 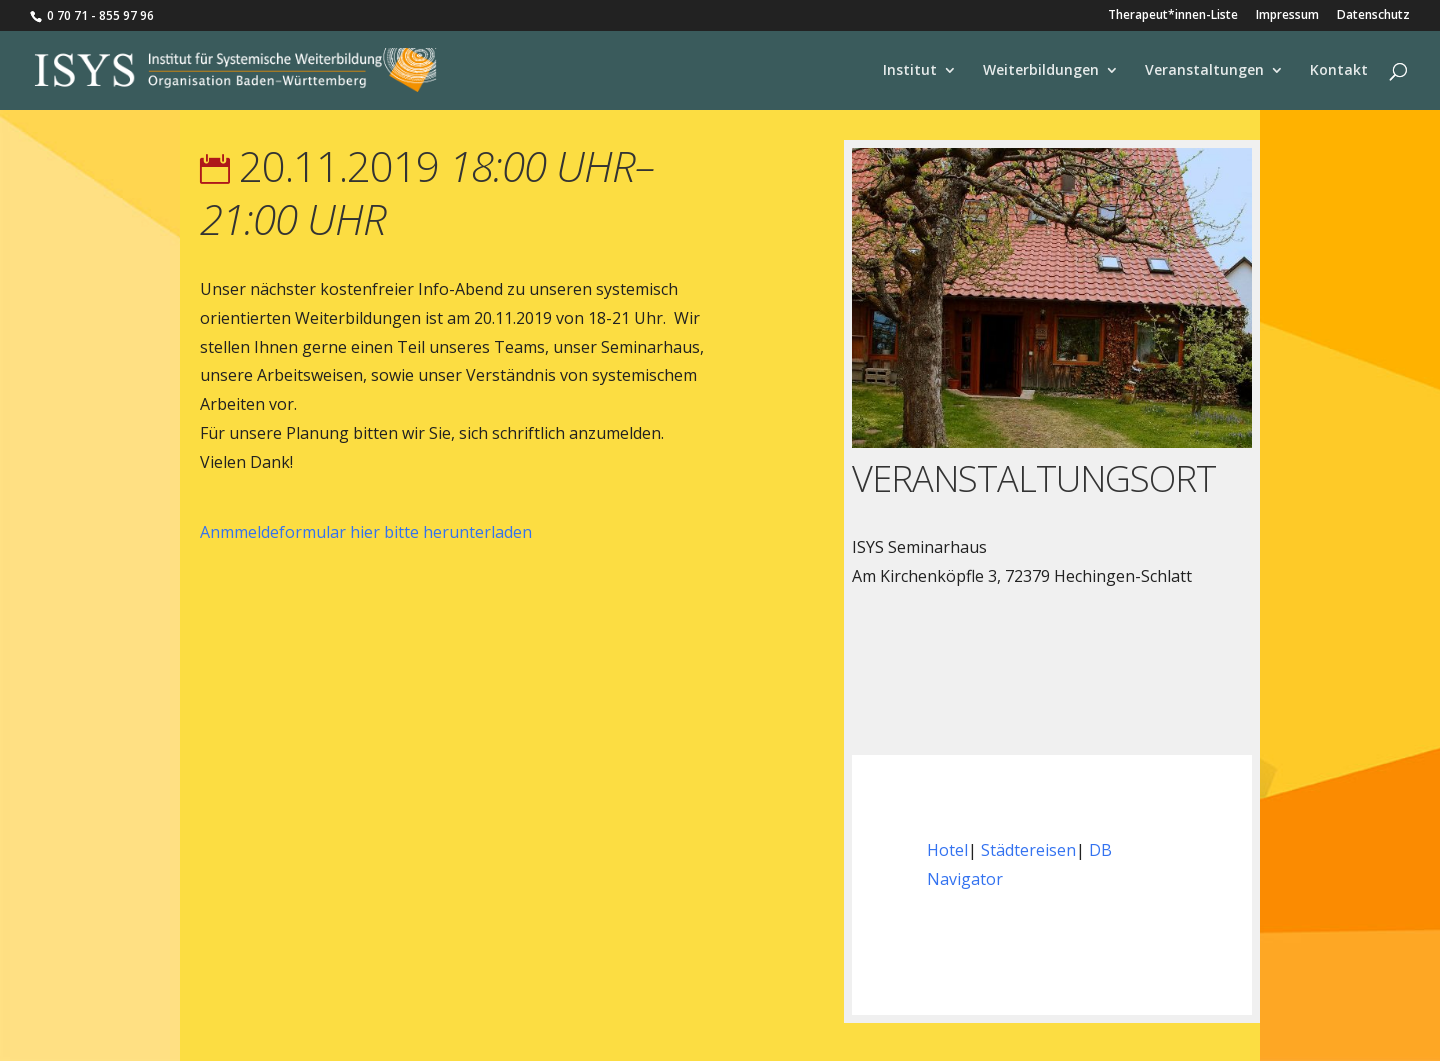 What do you see at coordinates (1028, 850) in the screenshot?
I see `Städtereisen` at bounding box center [1028, 850].